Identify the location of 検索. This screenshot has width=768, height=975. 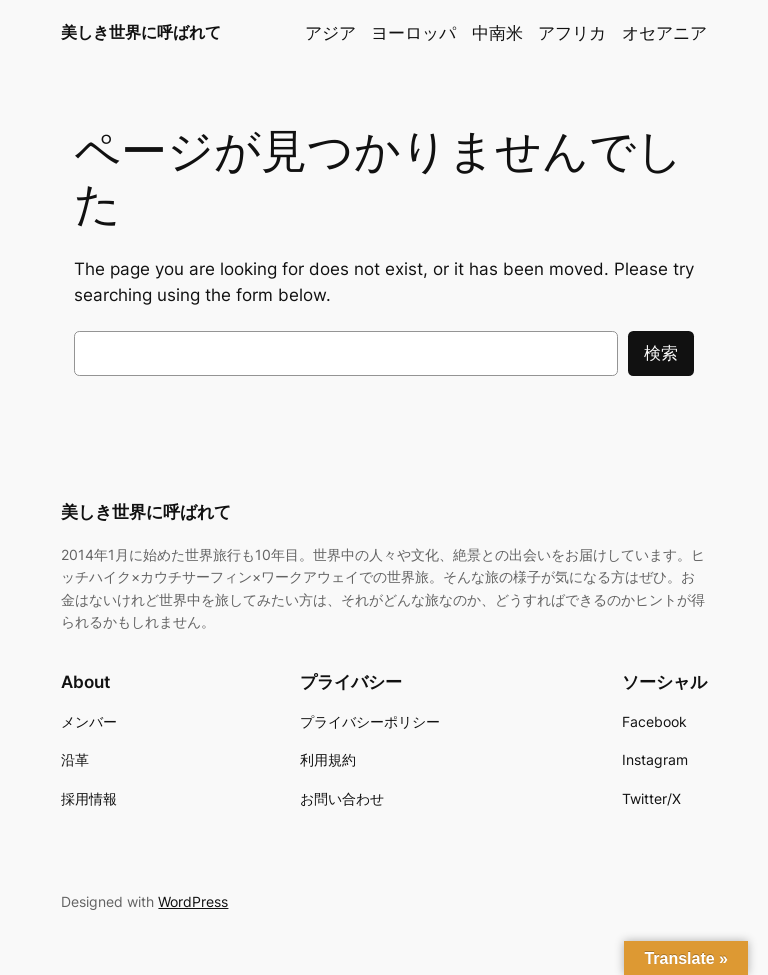
(661, 353).